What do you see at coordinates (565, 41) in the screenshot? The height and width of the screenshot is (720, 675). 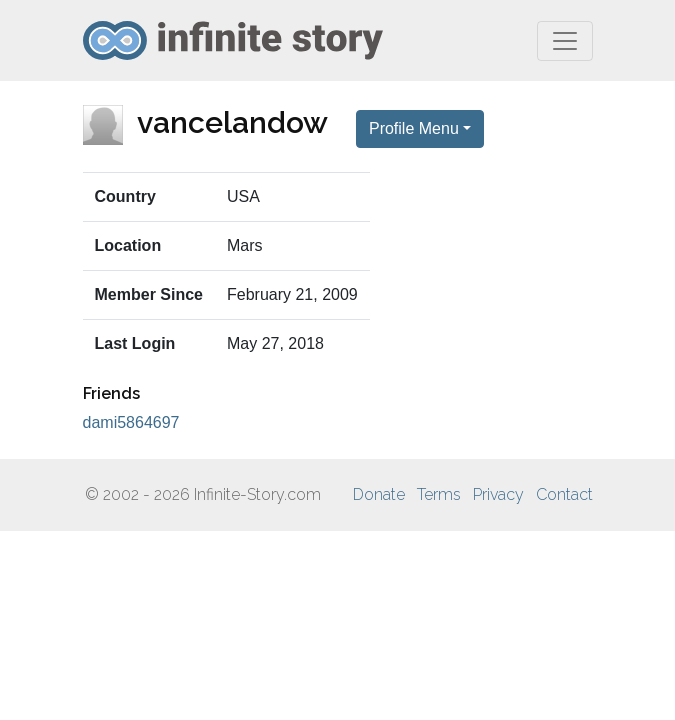 I see `[Toggle navigation]` at bounding box center [565, 41].